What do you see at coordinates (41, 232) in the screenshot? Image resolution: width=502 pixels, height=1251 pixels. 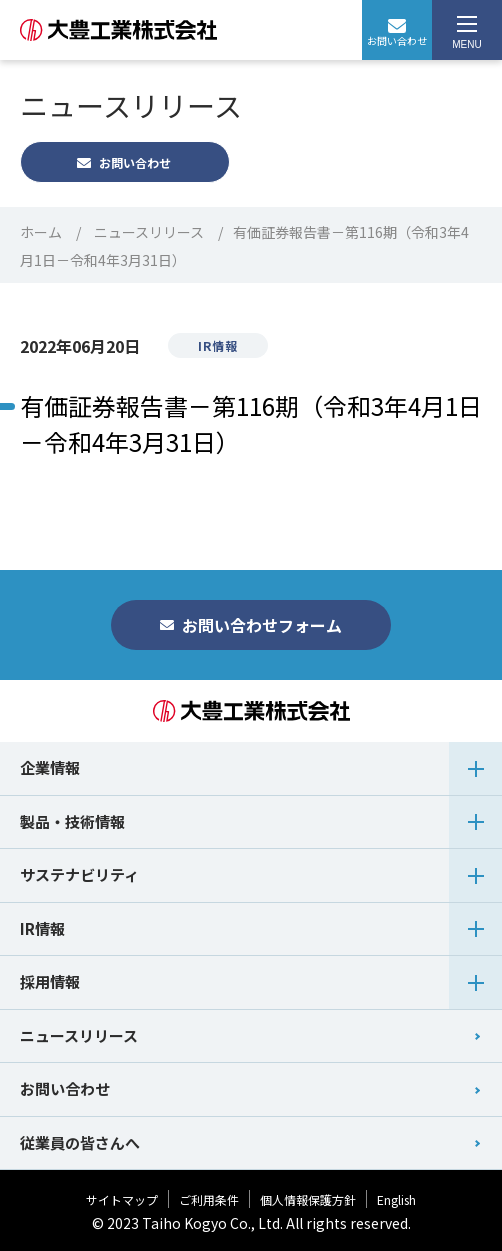 I see `ホーム` at bounding box center [41, 232].